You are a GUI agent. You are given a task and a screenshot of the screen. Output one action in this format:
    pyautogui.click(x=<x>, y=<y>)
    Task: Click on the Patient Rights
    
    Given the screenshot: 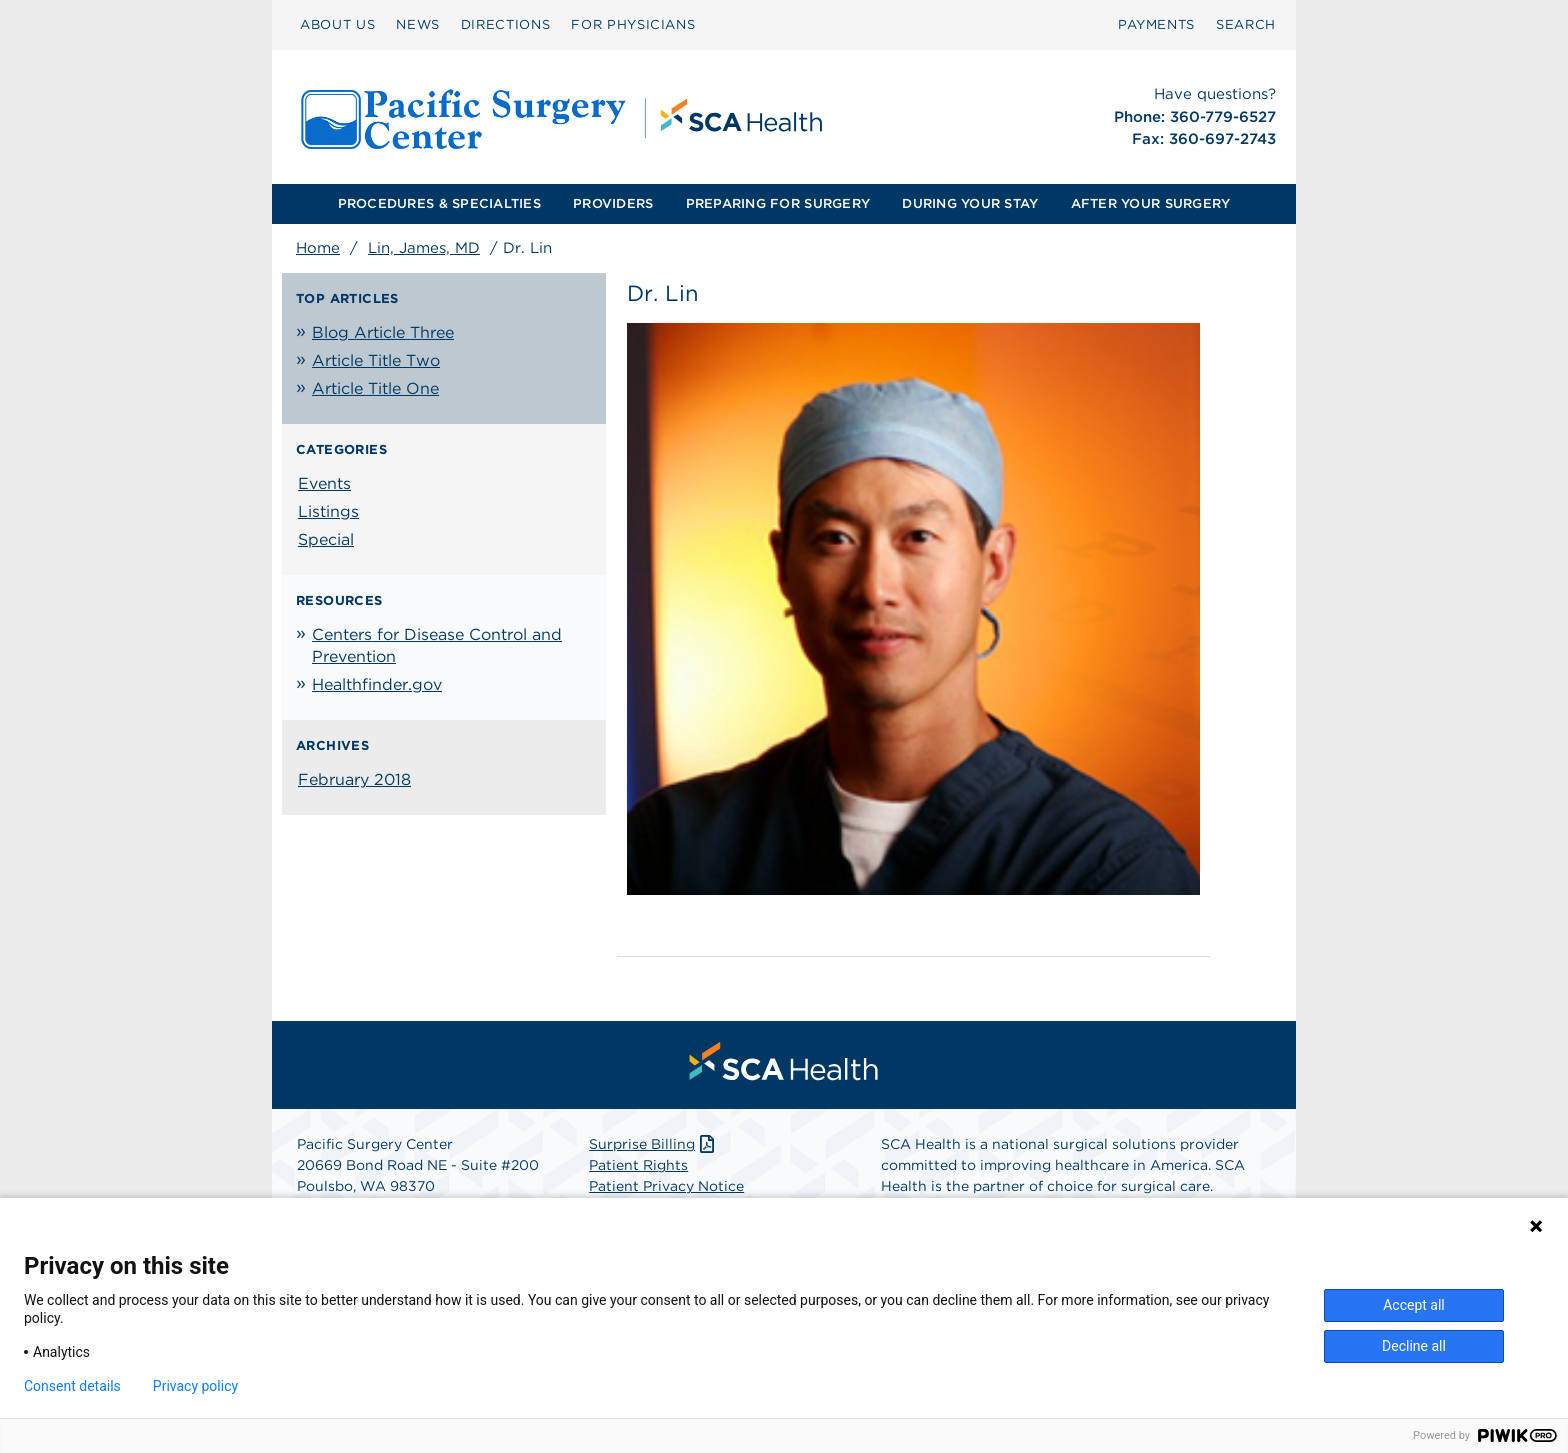 What is the action you would take?
    pyautogui.click(x=638, y=1165)
    